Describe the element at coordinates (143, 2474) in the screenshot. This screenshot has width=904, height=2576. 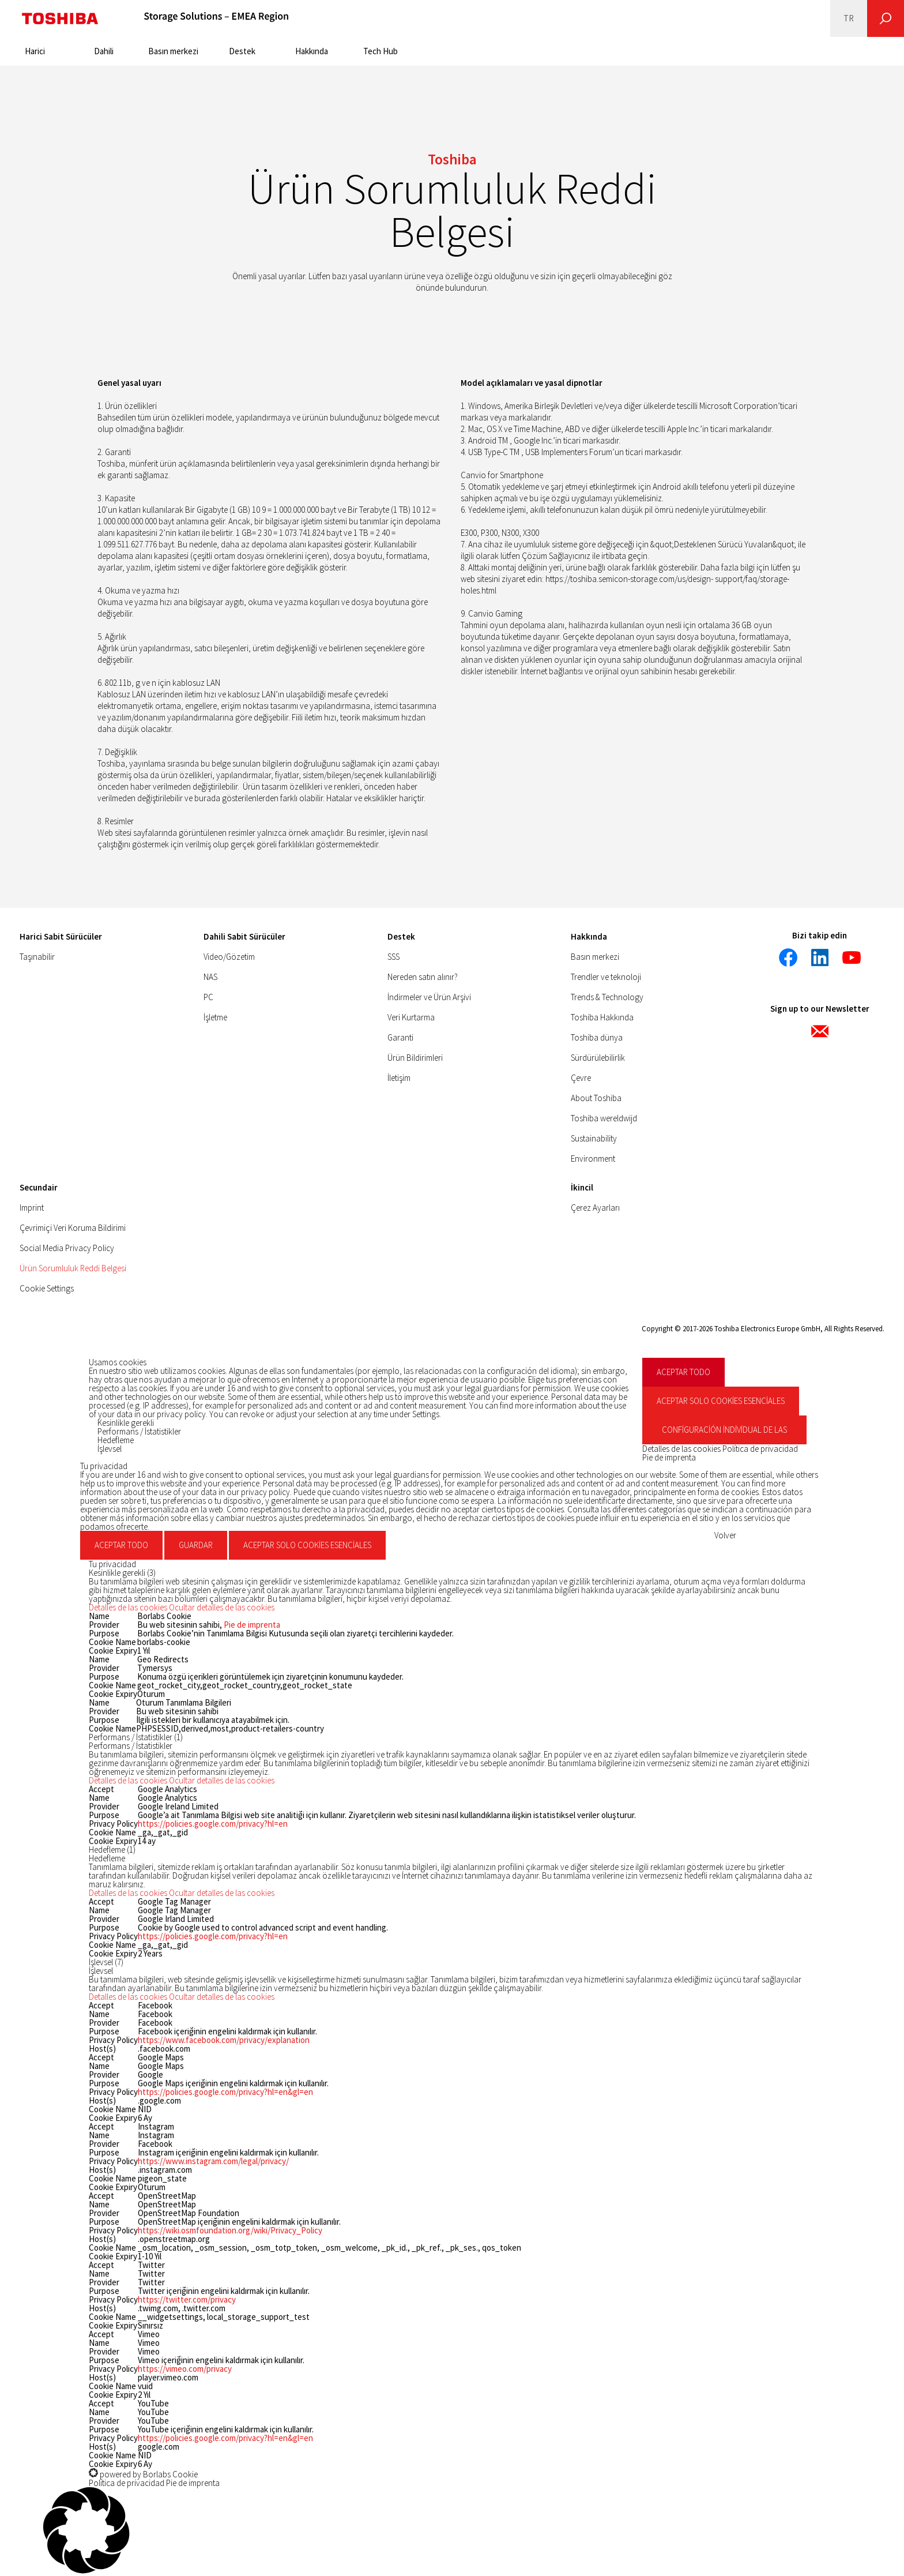
I see `powered by Borlabs Cookie` at that location.